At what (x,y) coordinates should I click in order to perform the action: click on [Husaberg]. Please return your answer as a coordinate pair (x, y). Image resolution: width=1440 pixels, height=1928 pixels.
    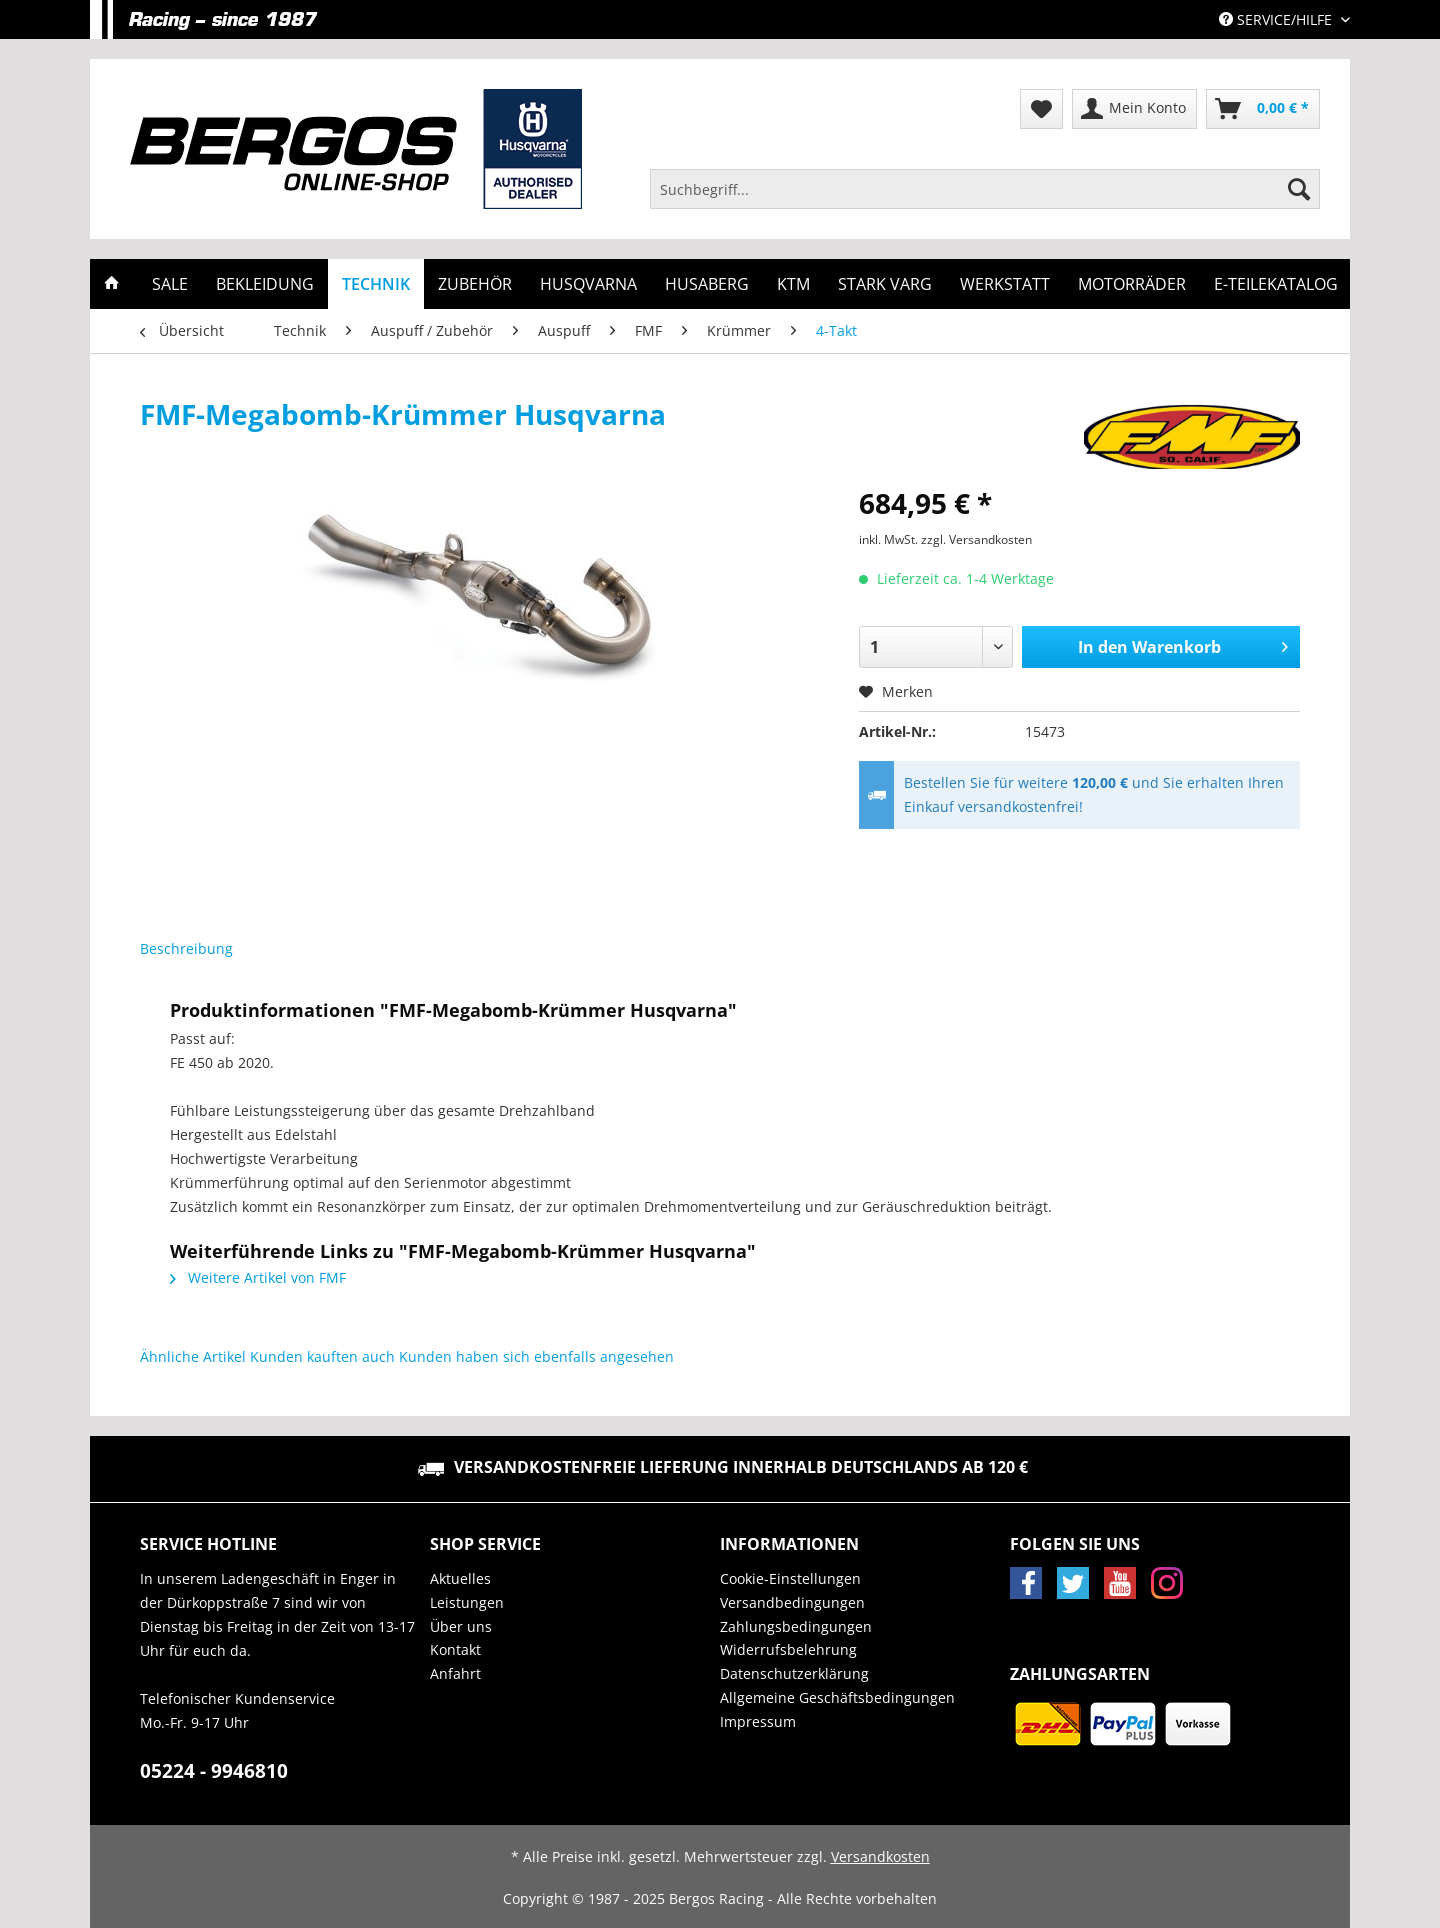
    Looking at the image, I should click on (707, 284).